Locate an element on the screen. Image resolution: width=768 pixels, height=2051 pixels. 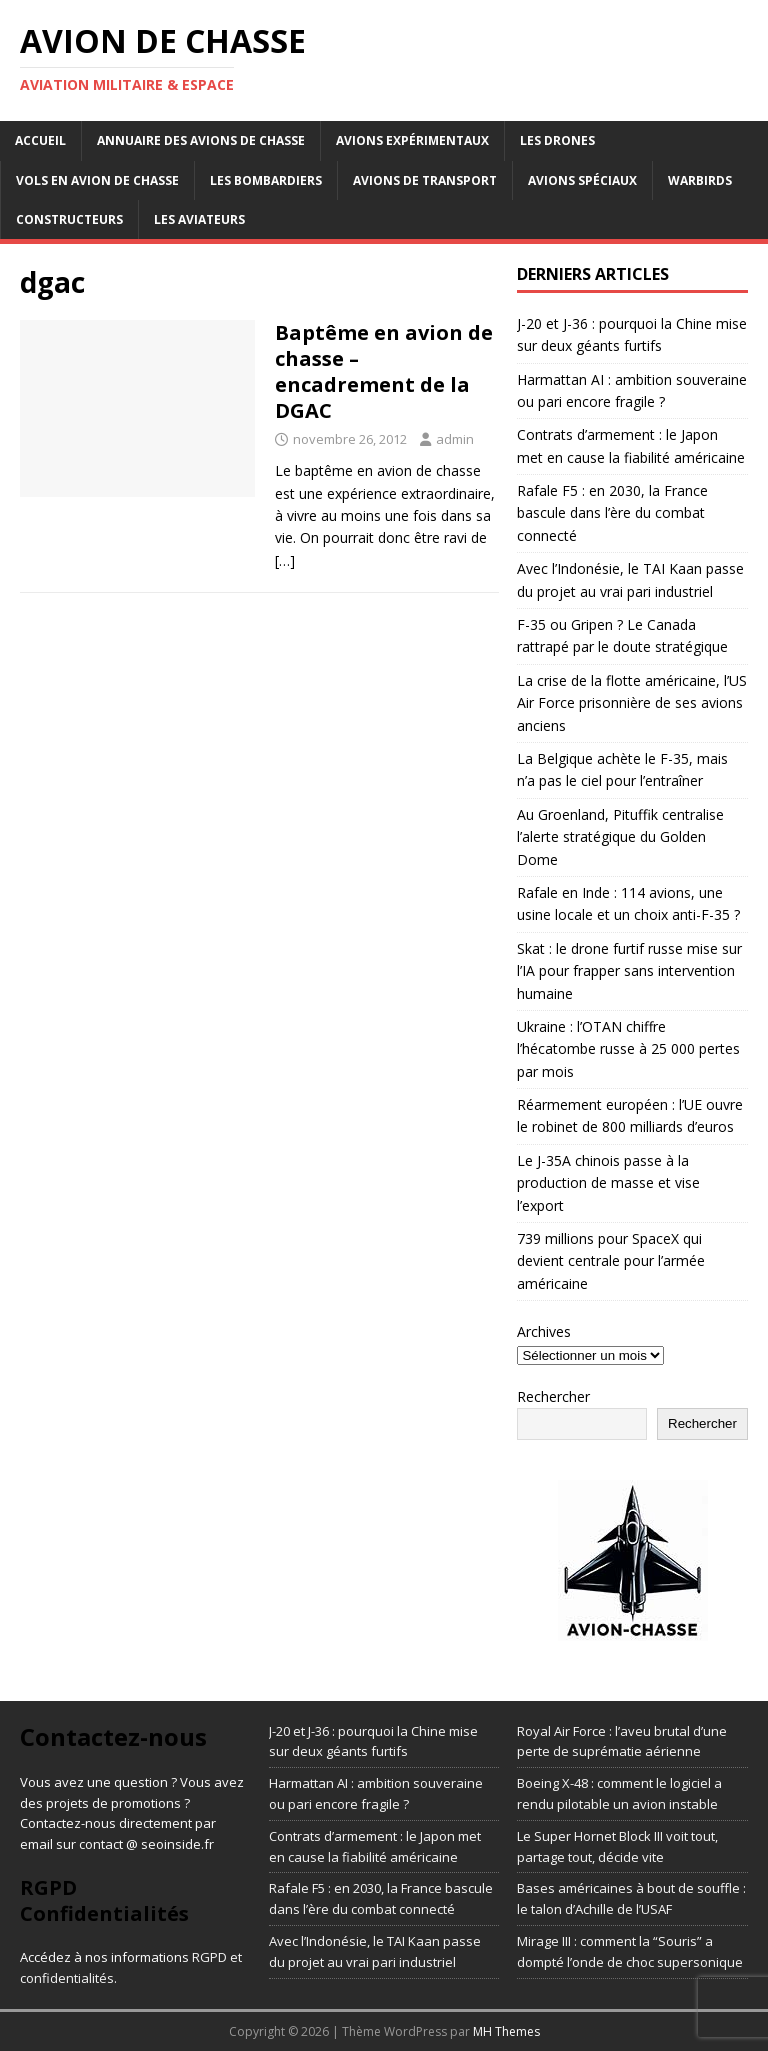
MH Themes is located at coordinates (506, 2031).